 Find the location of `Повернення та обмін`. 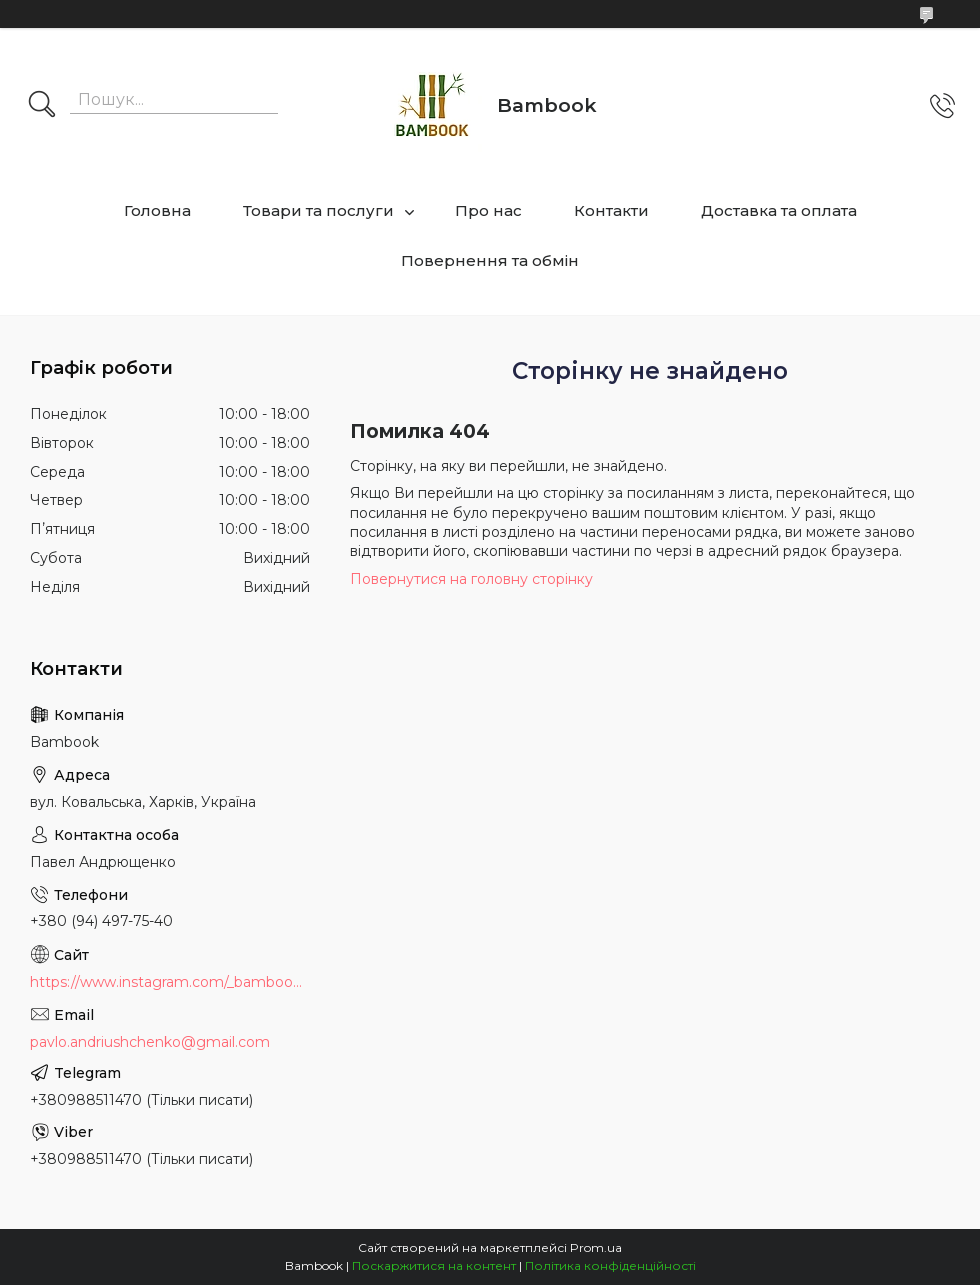

Повернення та обмін is located at coordinates (490, 260).